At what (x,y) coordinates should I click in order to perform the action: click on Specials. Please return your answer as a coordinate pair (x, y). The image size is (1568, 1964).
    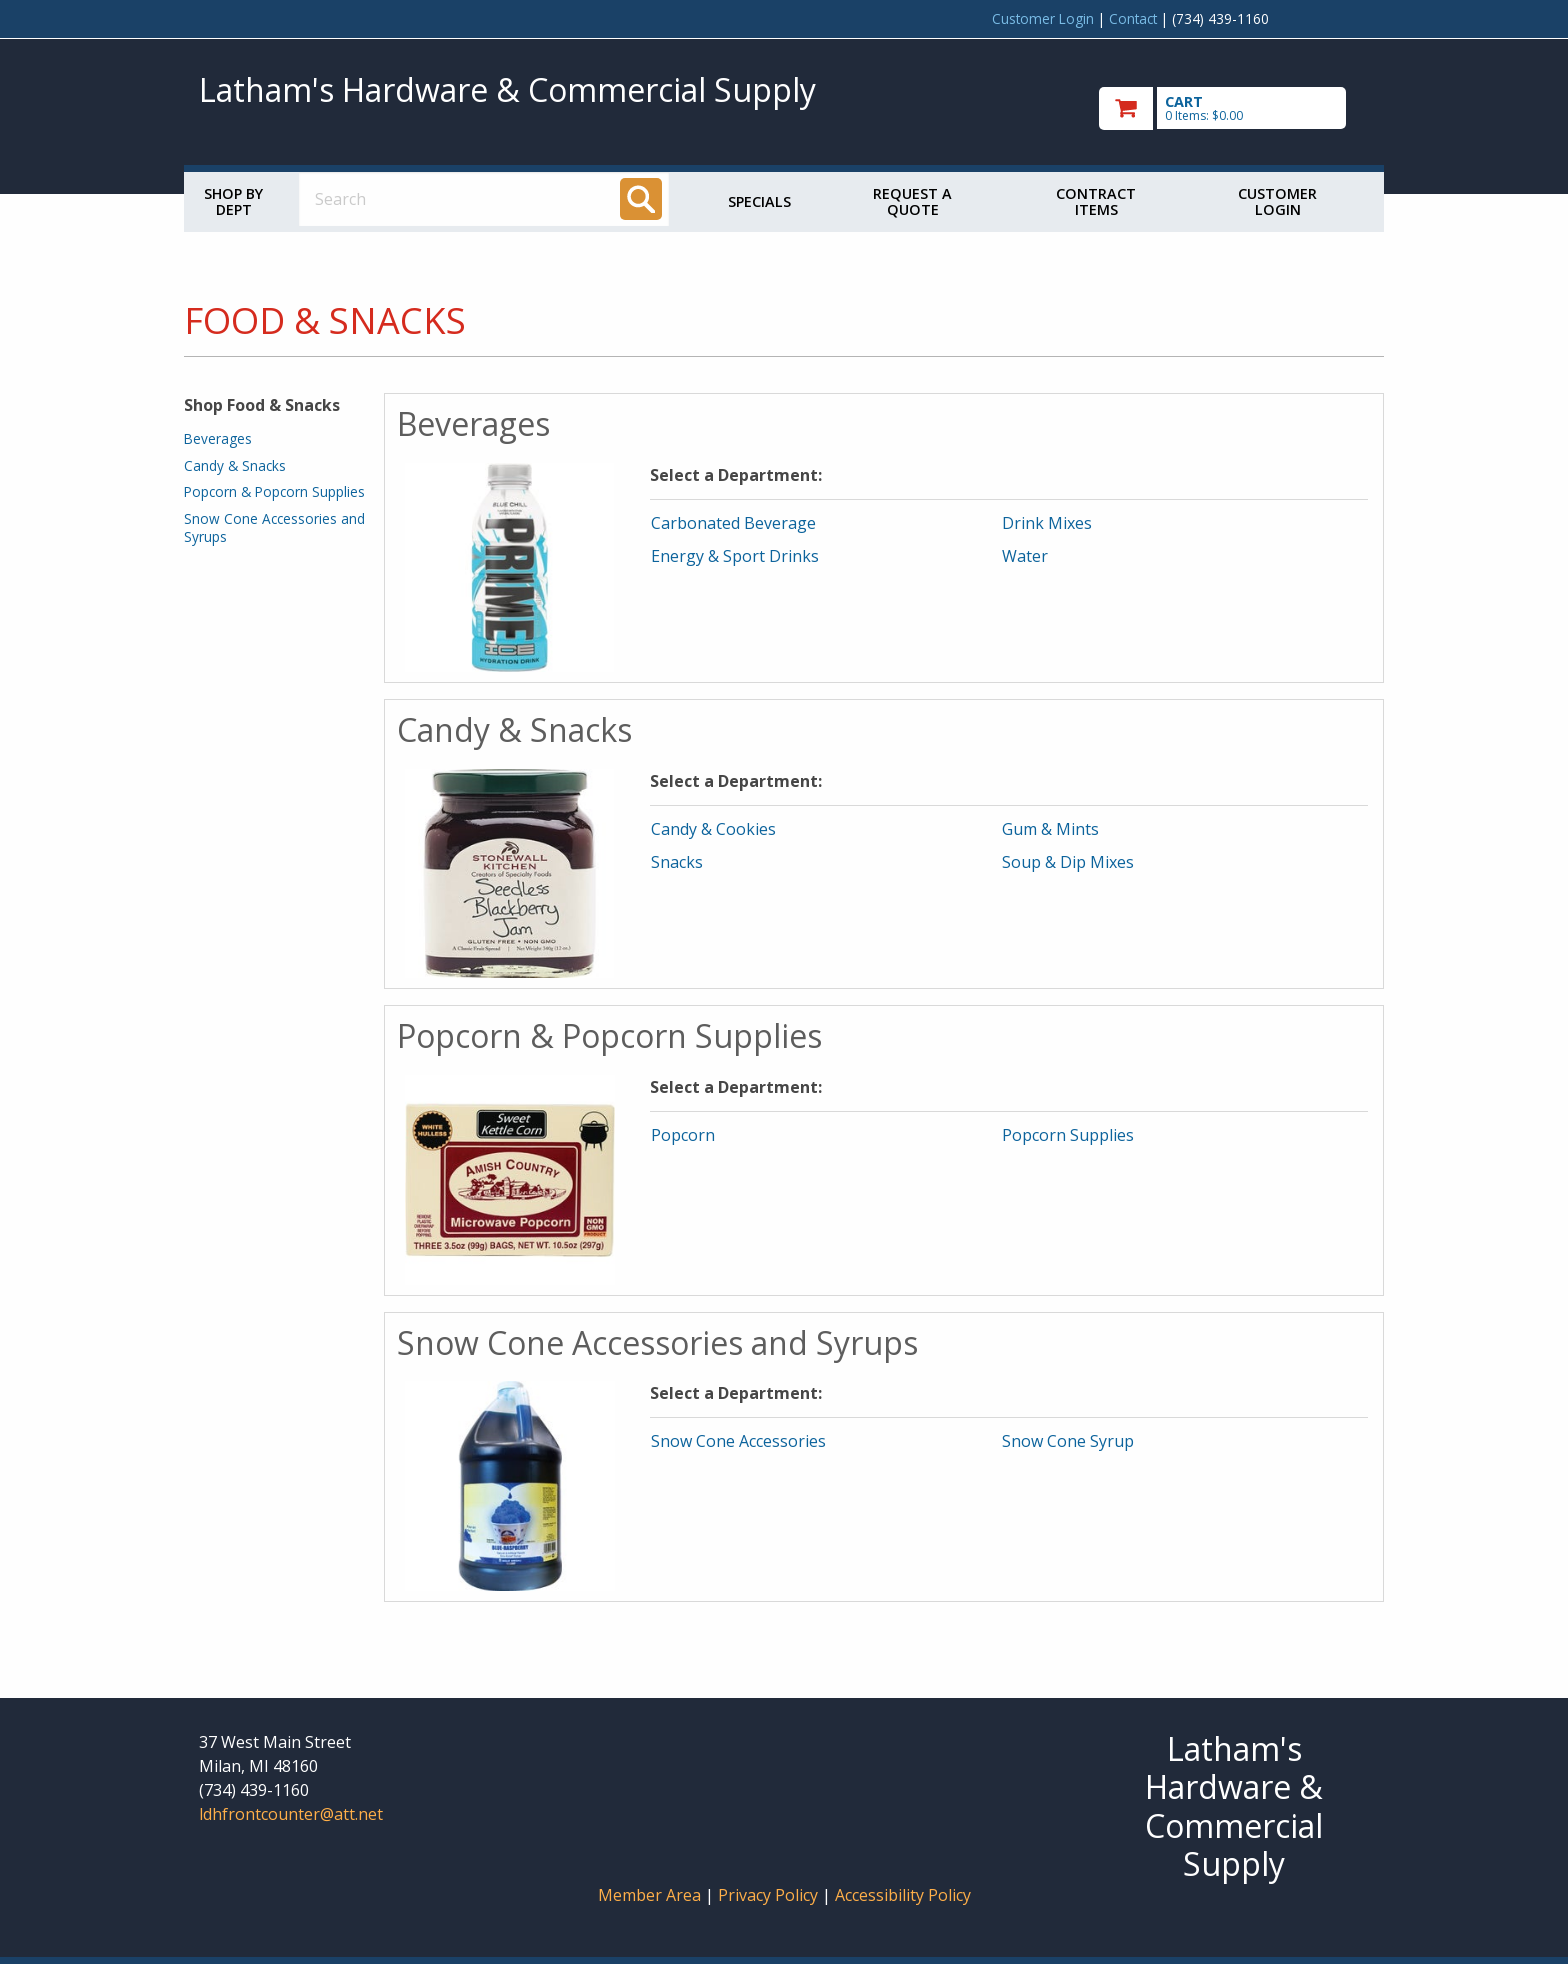
    Looking at the image, I should click on (759, 201).